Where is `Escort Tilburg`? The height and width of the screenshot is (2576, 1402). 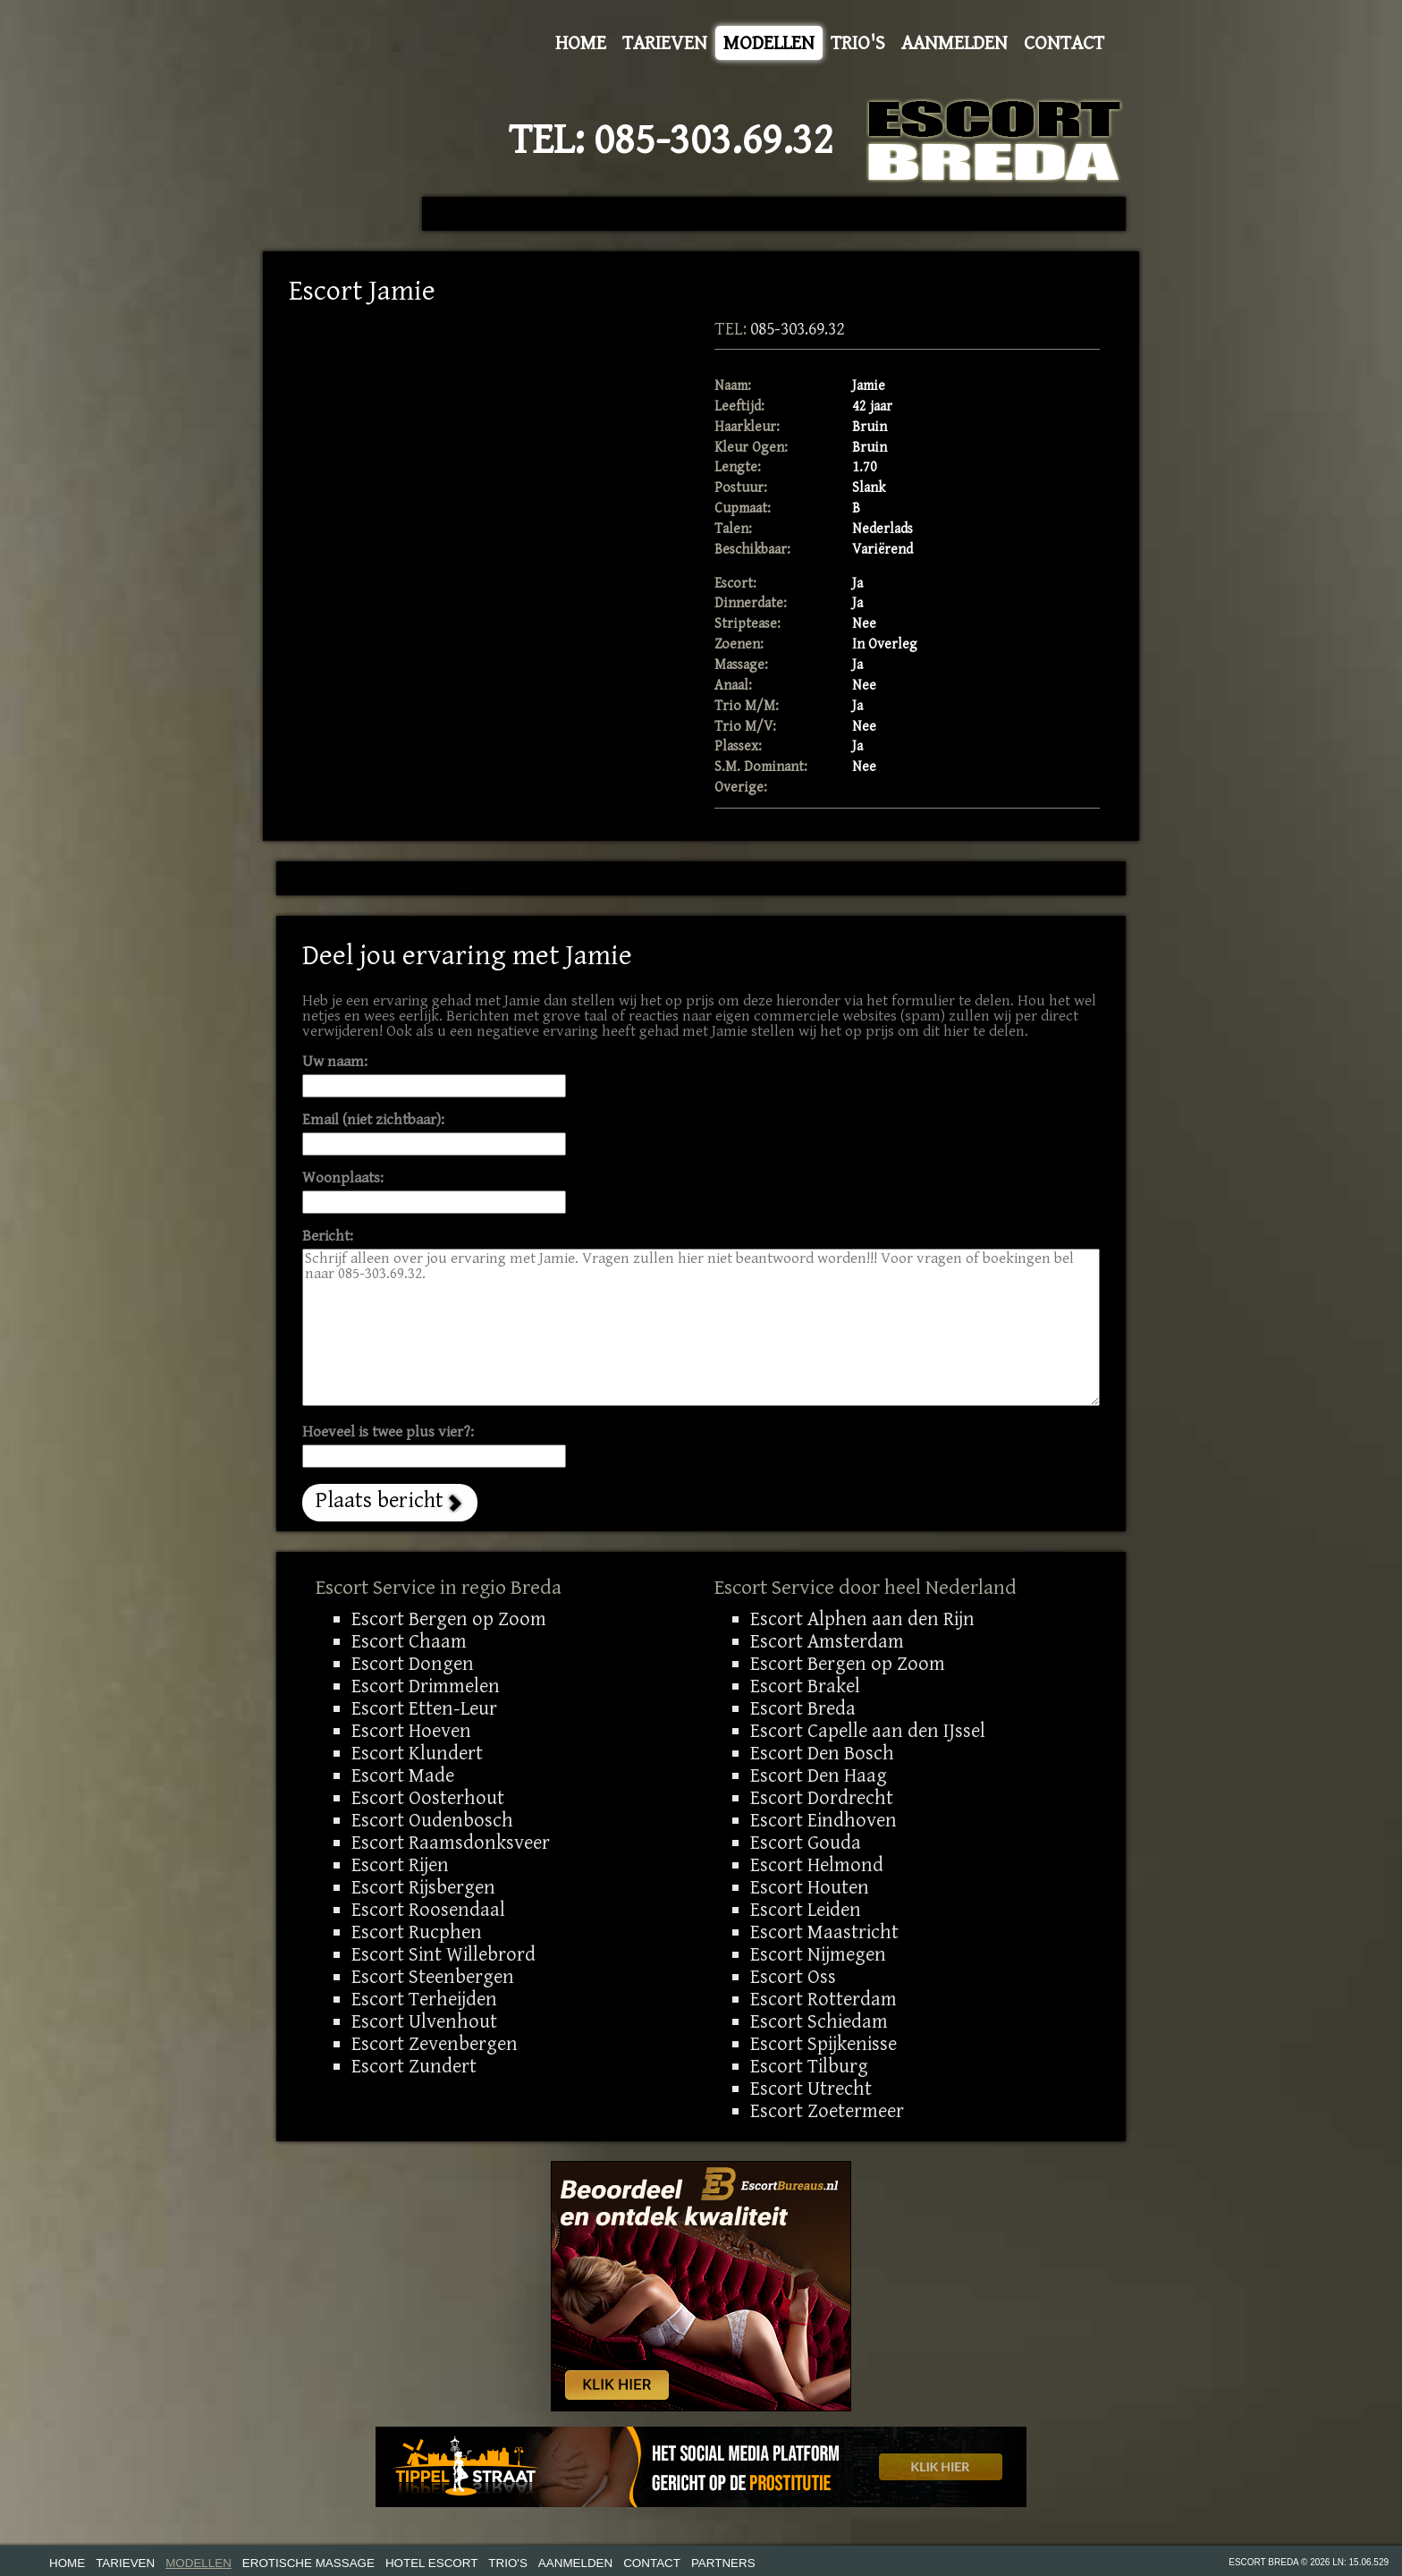 Escort Tilburg is located at coordinates (809, 2066).